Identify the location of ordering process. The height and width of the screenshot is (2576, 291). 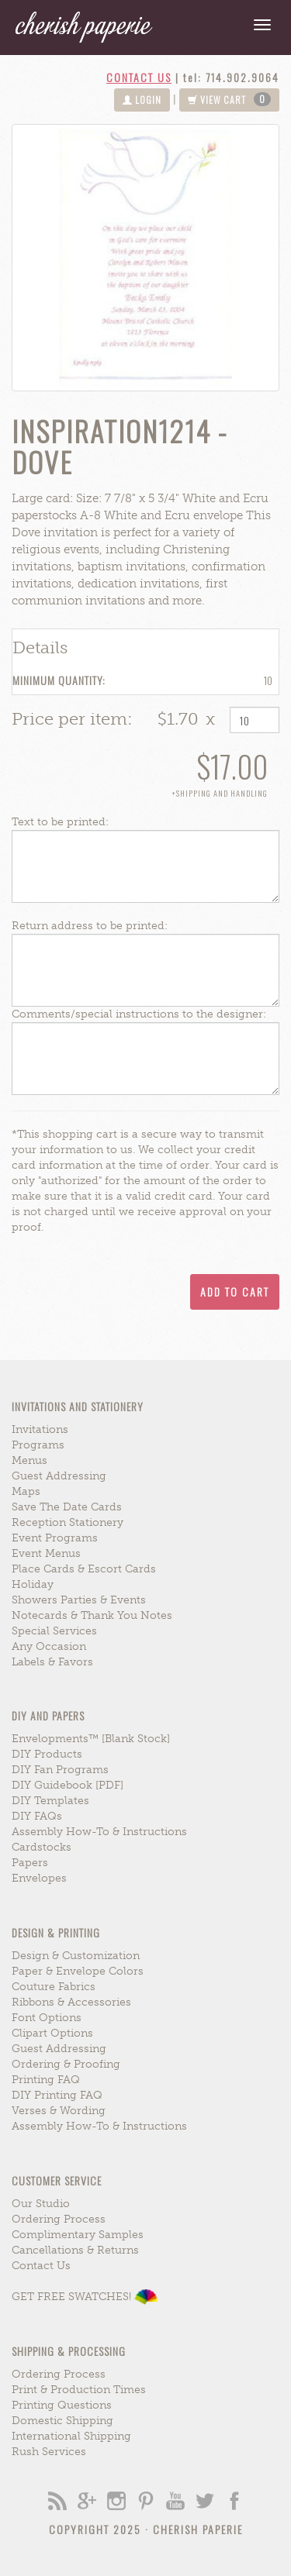
(59, 2219).